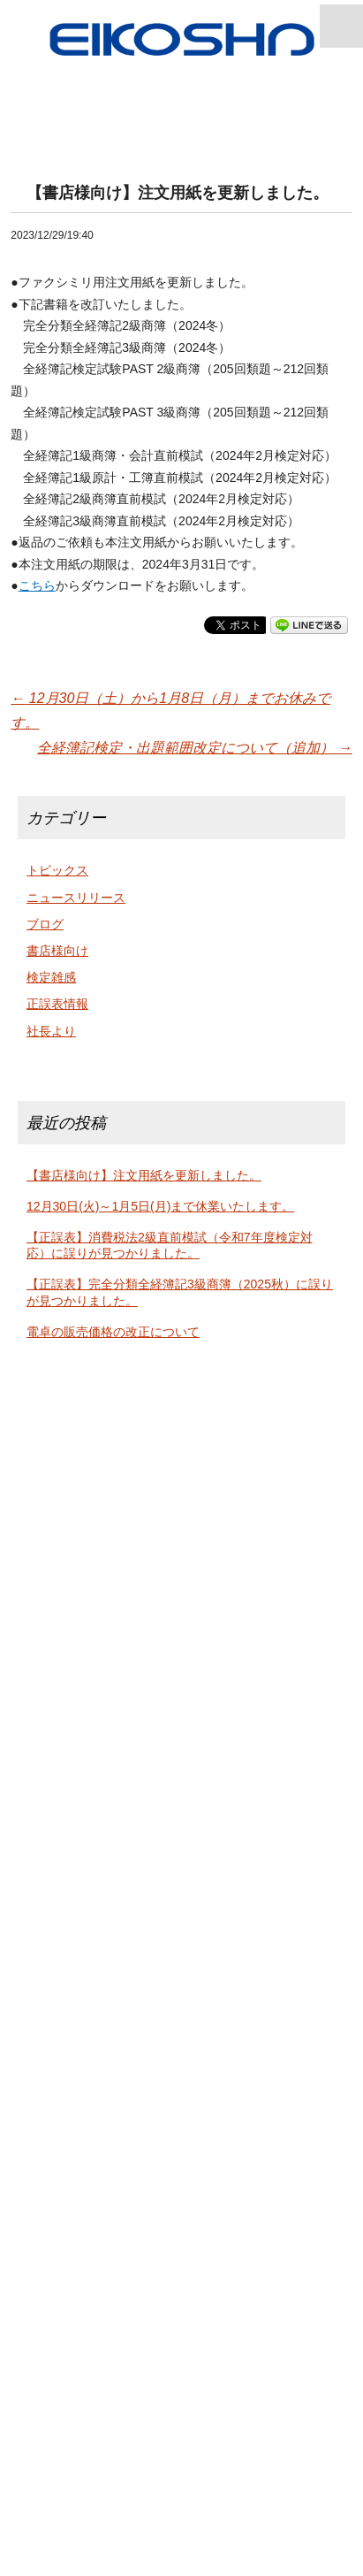  What do you see at coordinates (160, 1206) in the screenshot?
I see `12月30日(火)～1月5日(月)まで休業いたします。` at bounding box center [160, 1206].